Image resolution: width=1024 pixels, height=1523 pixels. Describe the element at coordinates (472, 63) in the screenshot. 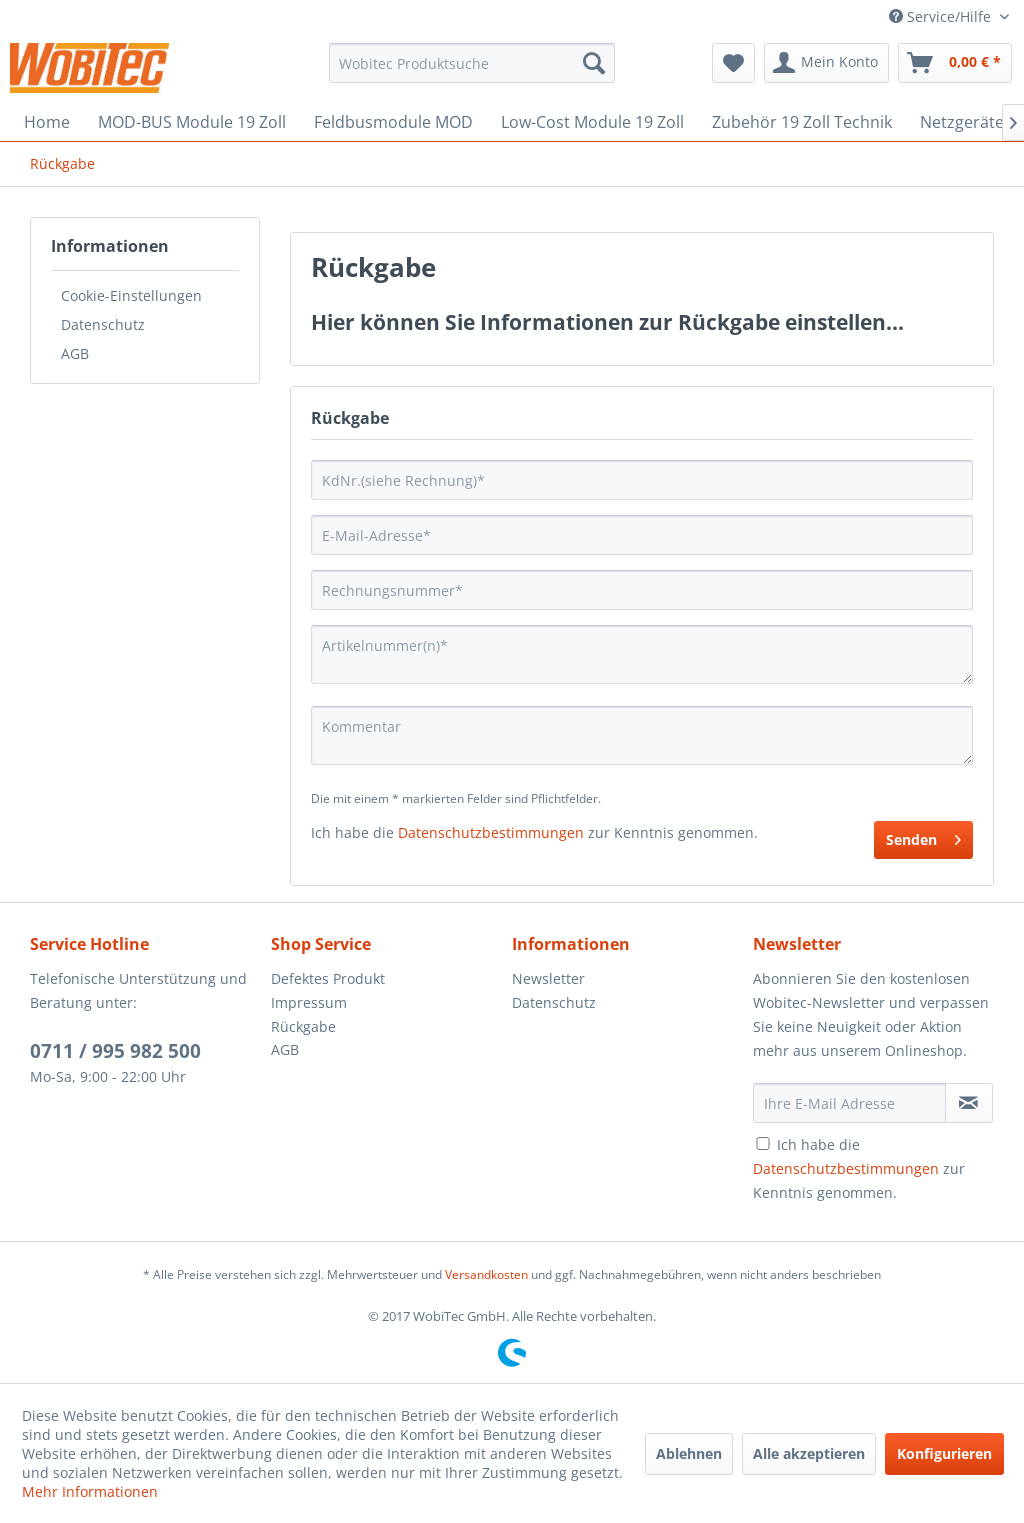

I see `[Wobitec Produktsuche]` at that location.